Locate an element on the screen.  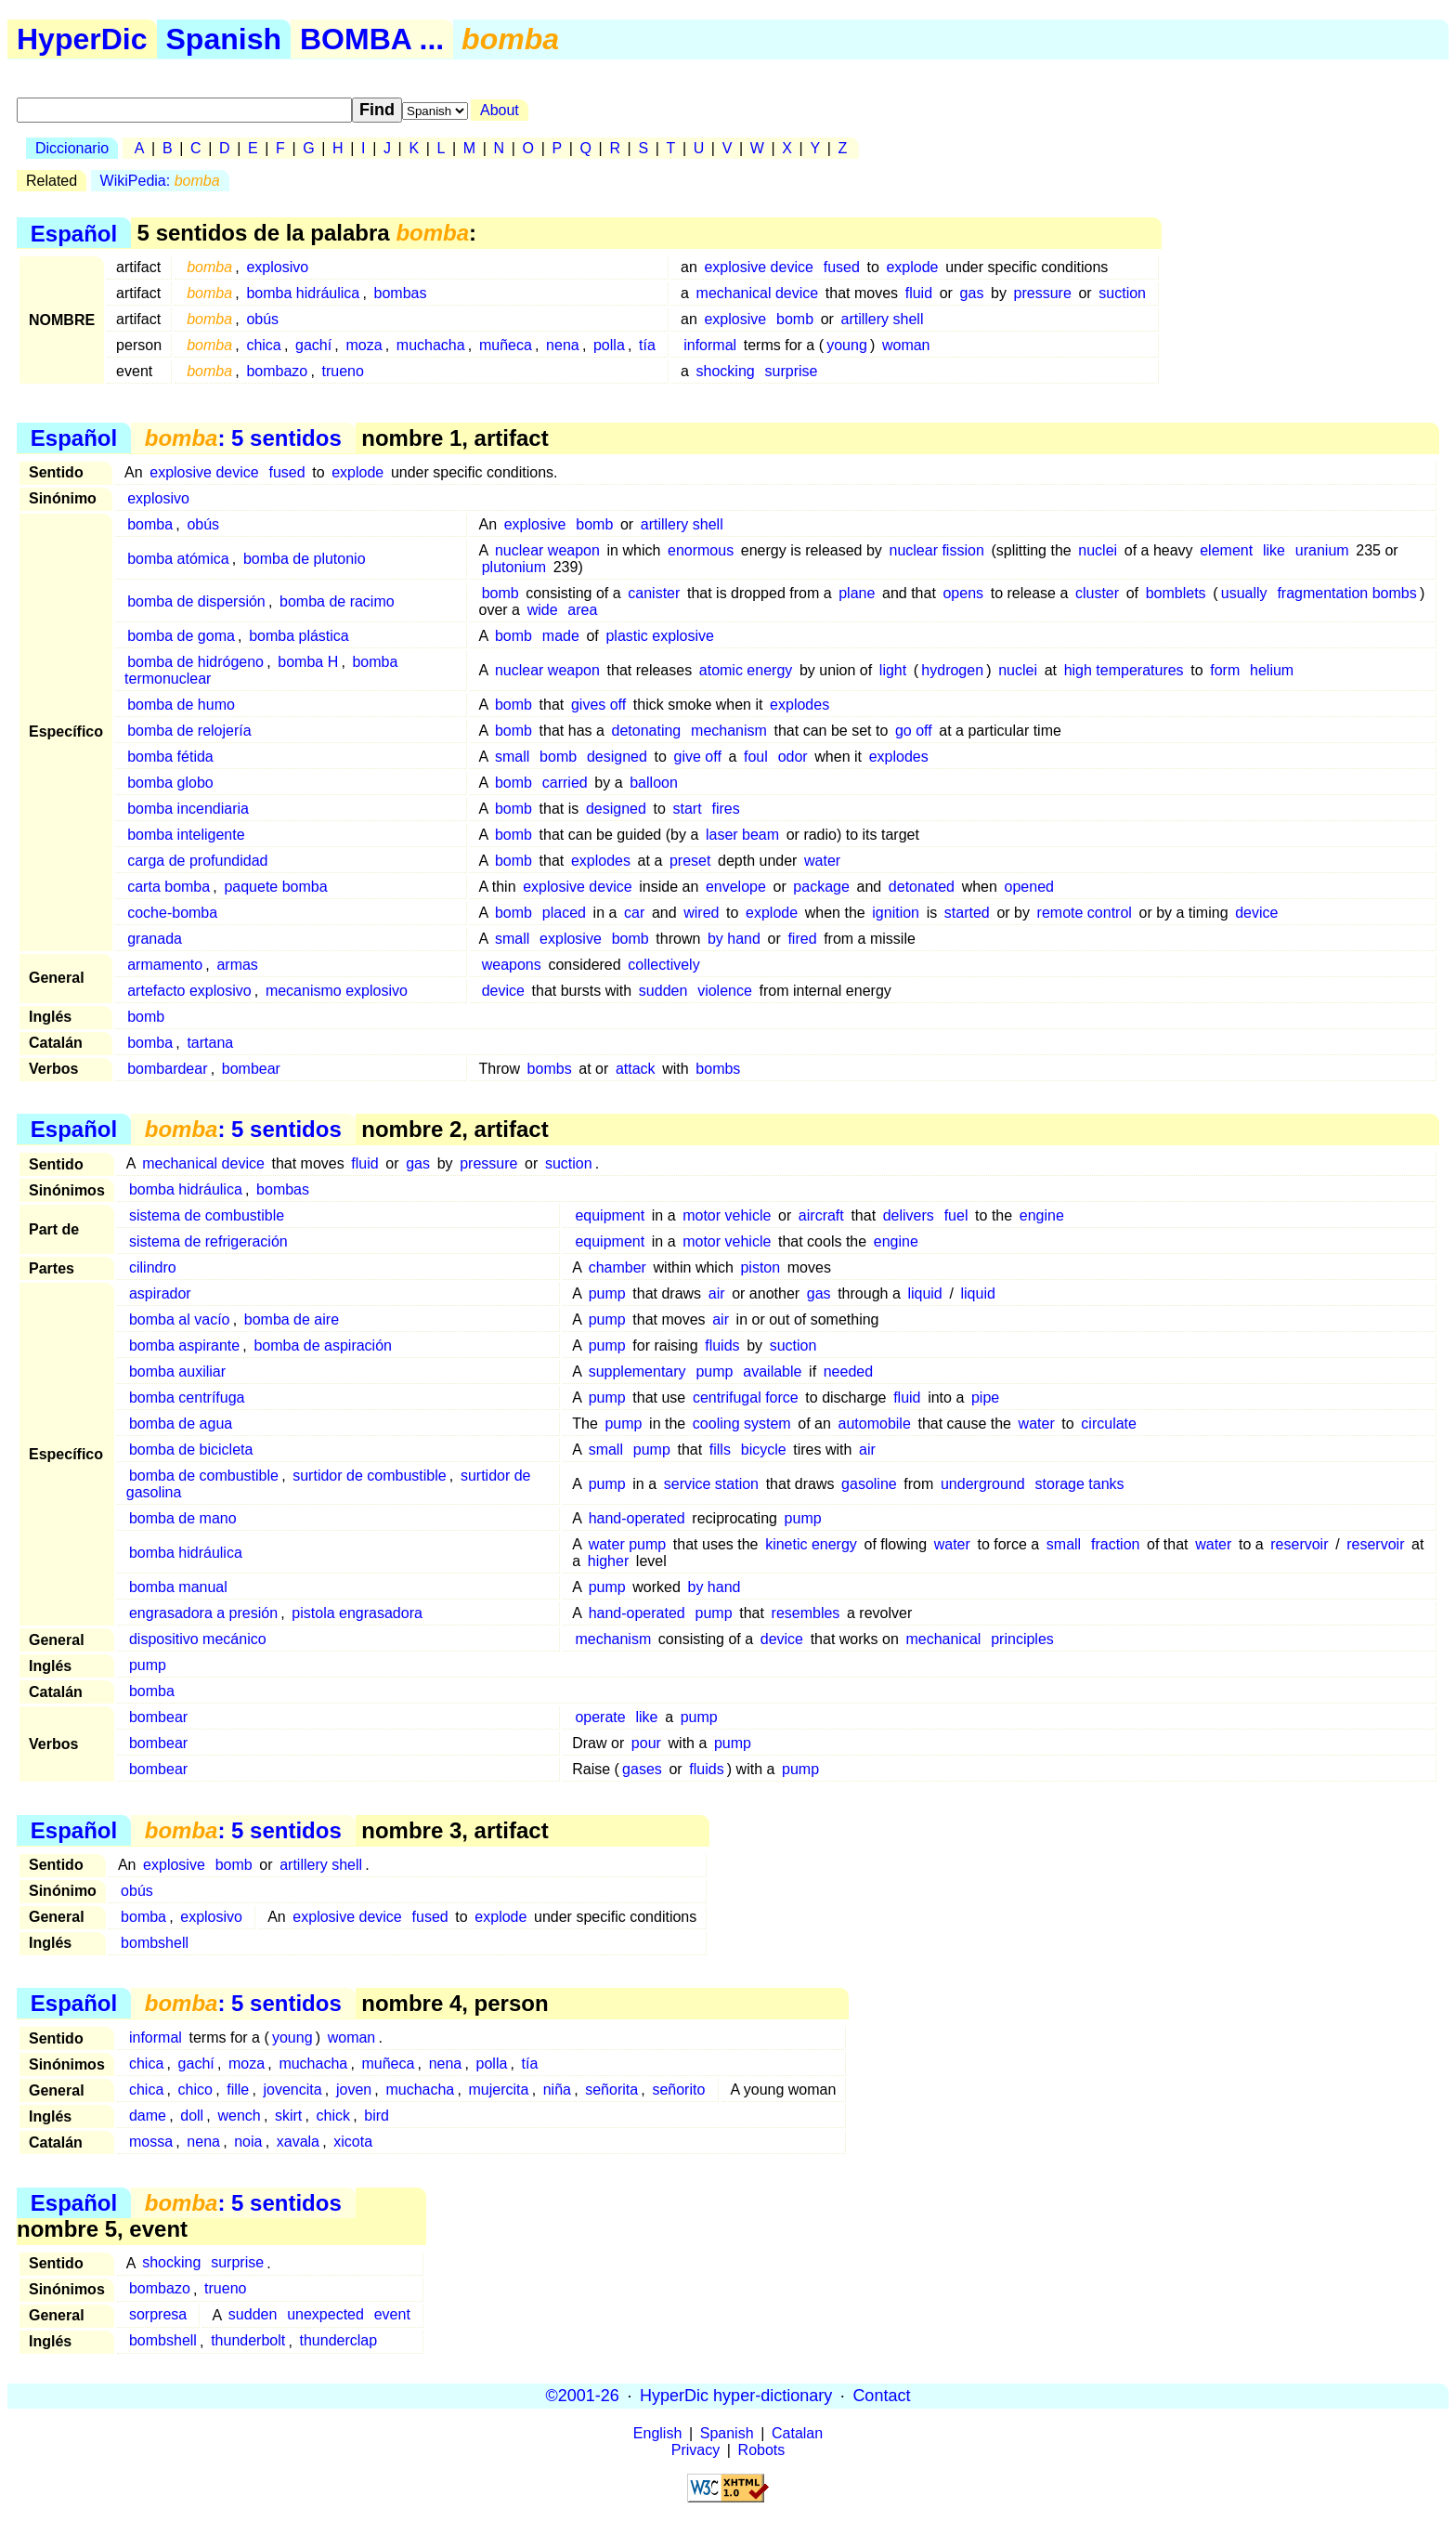
chick is located at coordinates (333, 2115).